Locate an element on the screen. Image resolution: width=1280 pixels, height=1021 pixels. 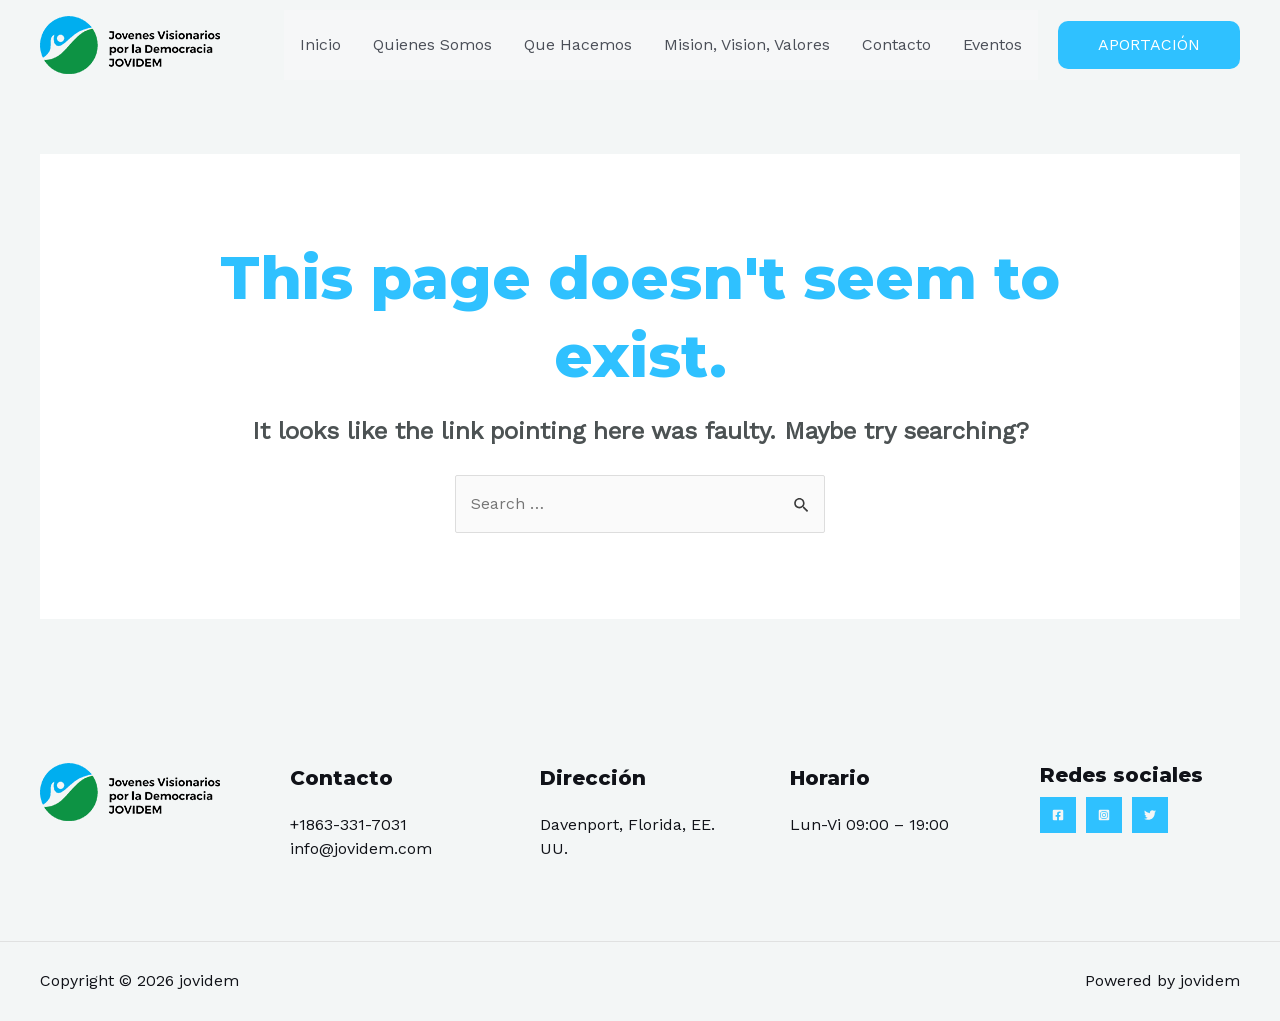
Inicio is located at coordinates (320, 44).